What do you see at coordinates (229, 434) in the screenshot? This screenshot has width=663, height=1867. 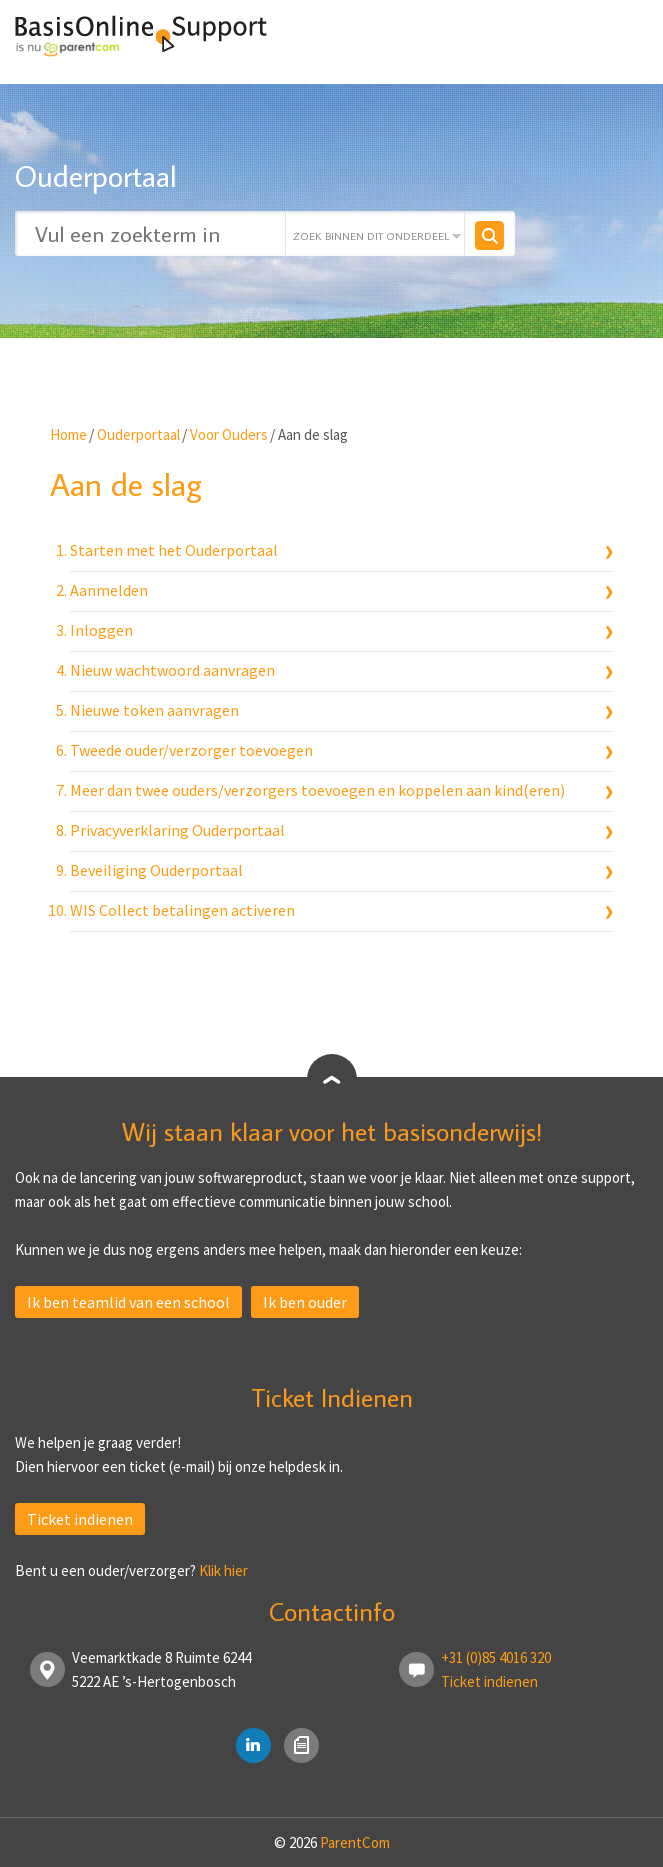 I see `Voor Ouders` at bounding box center [229, 434].